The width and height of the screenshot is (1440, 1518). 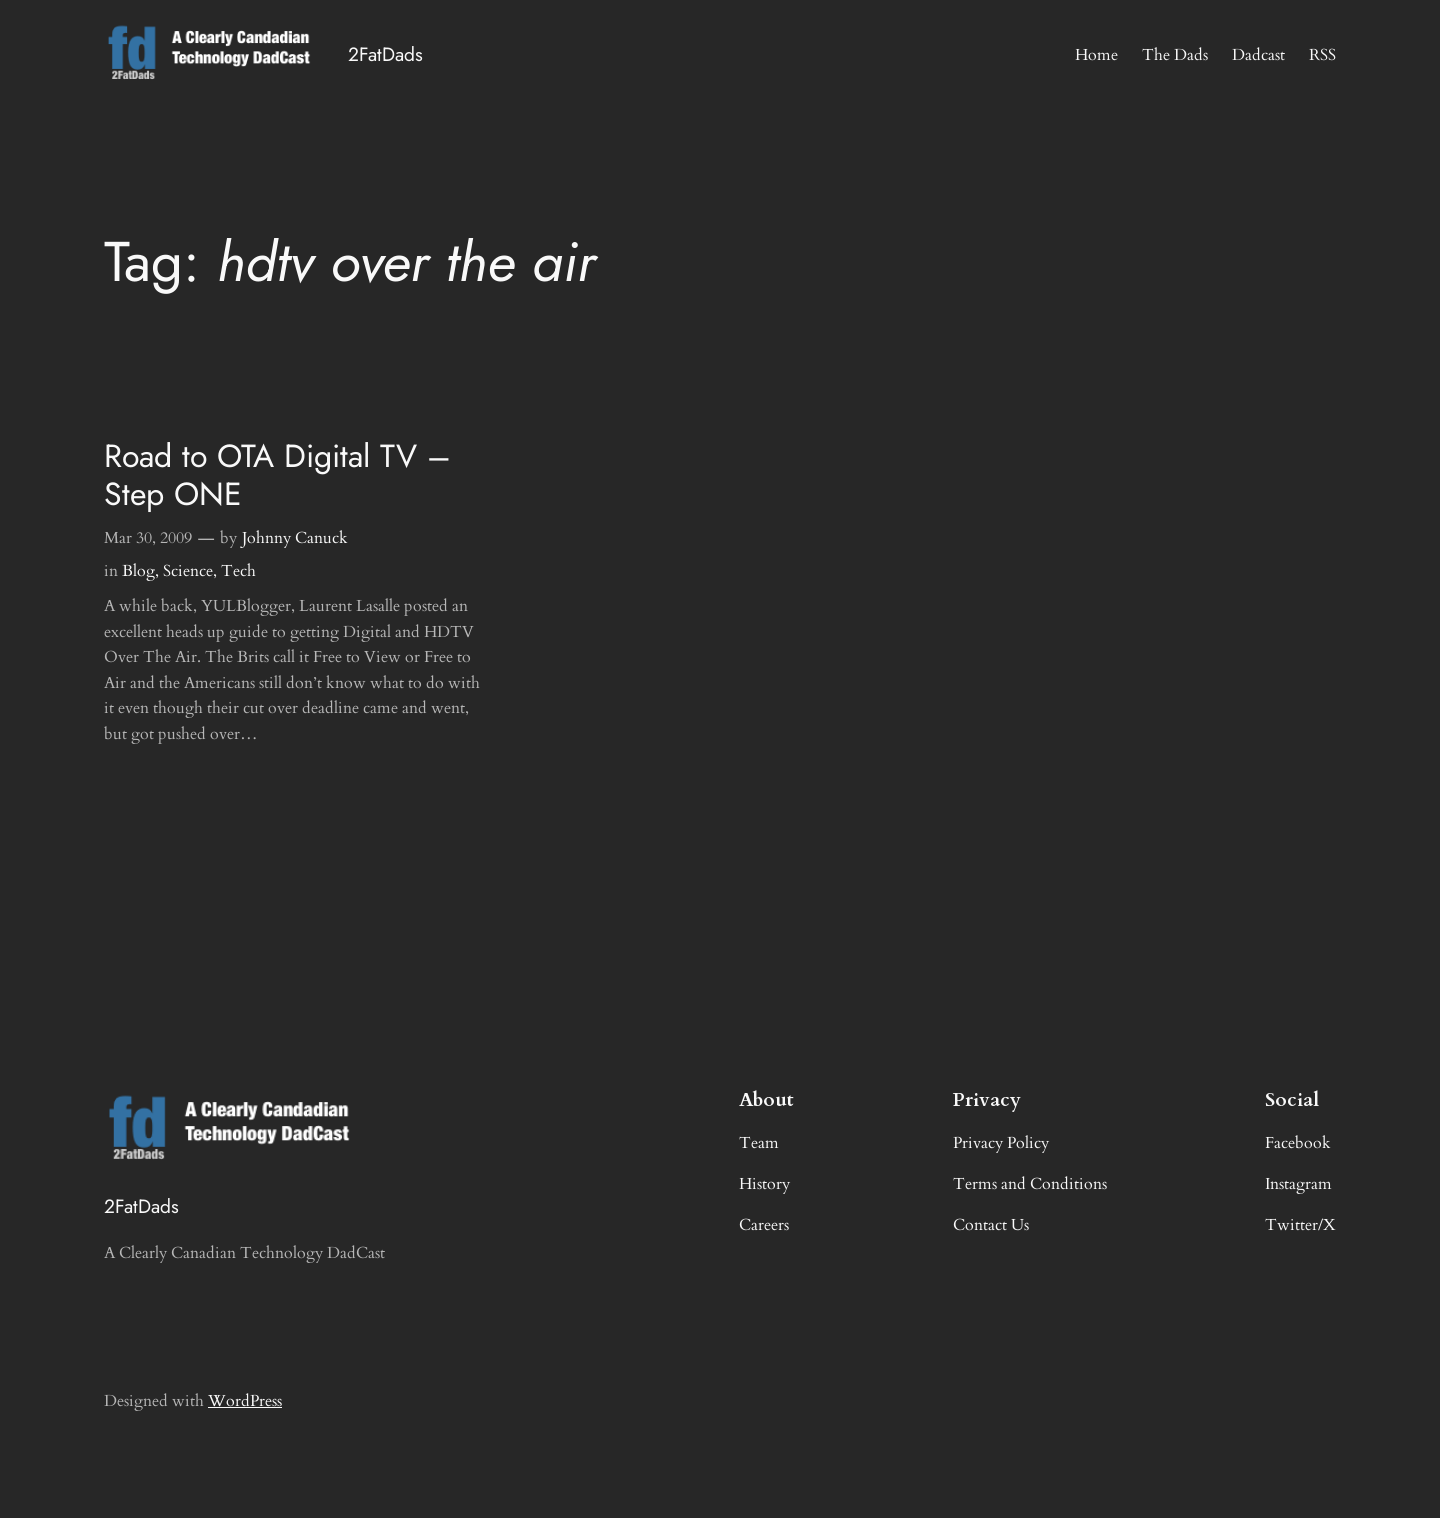 What do you see at coordinates (295, 538) in the screenshot?
I see `Johnny Canuck` at bounding box center [295, 538].